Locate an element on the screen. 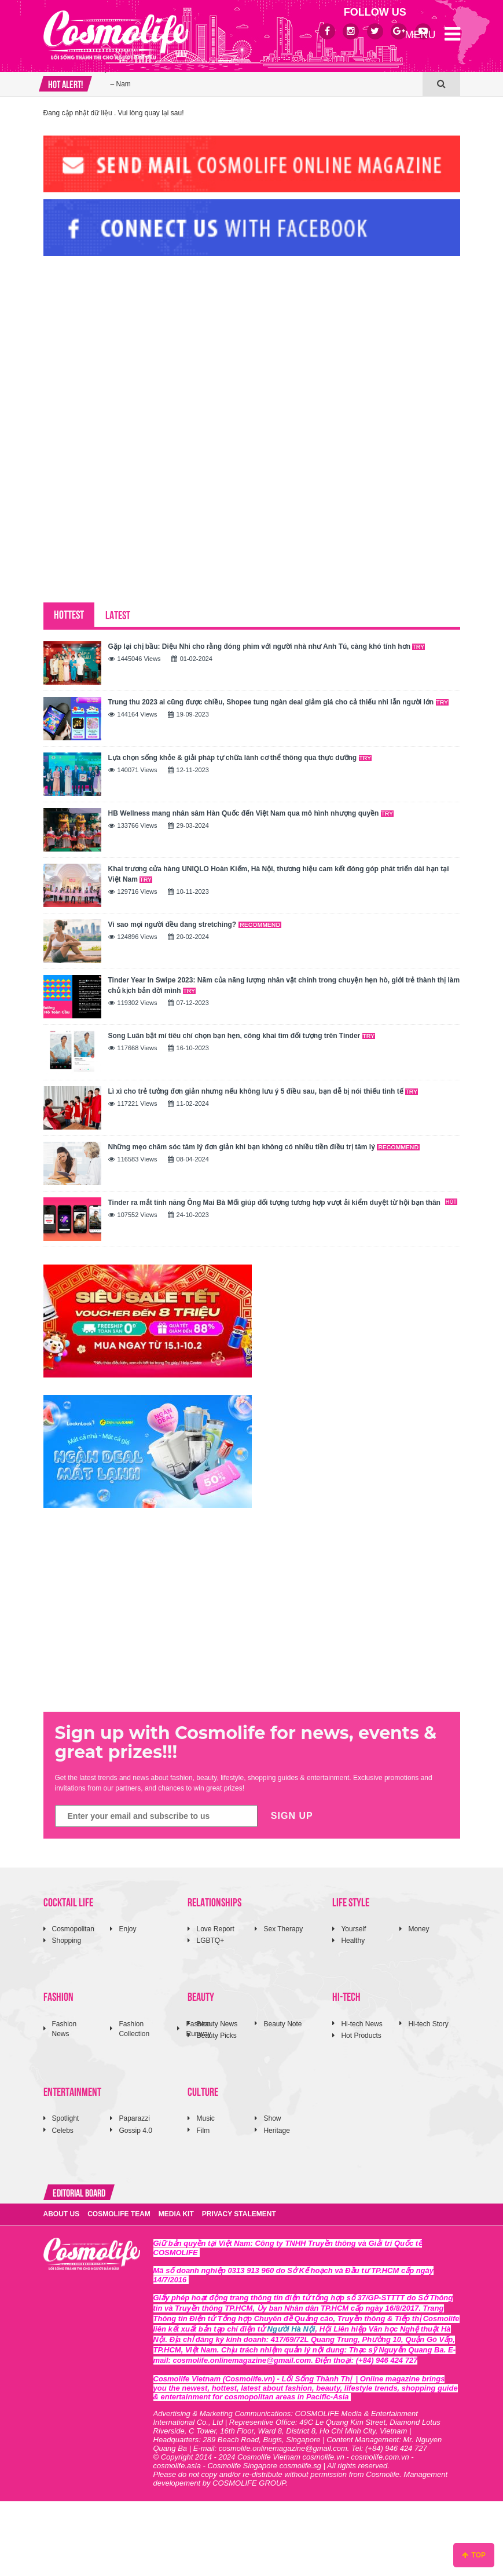 This screenshot has height=2576, width=503. Song Luân bật mí tiêu chí chọn bạn hẹn, công khai tìm đối tượng trên Tinder is located at coordinates (241, 1036).